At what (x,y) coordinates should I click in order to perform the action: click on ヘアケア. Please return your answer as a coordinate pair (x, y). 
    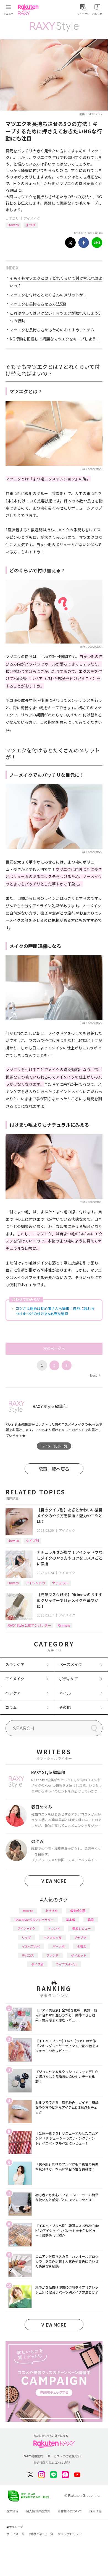
    Looking at the image, I should click on (13, 1693).